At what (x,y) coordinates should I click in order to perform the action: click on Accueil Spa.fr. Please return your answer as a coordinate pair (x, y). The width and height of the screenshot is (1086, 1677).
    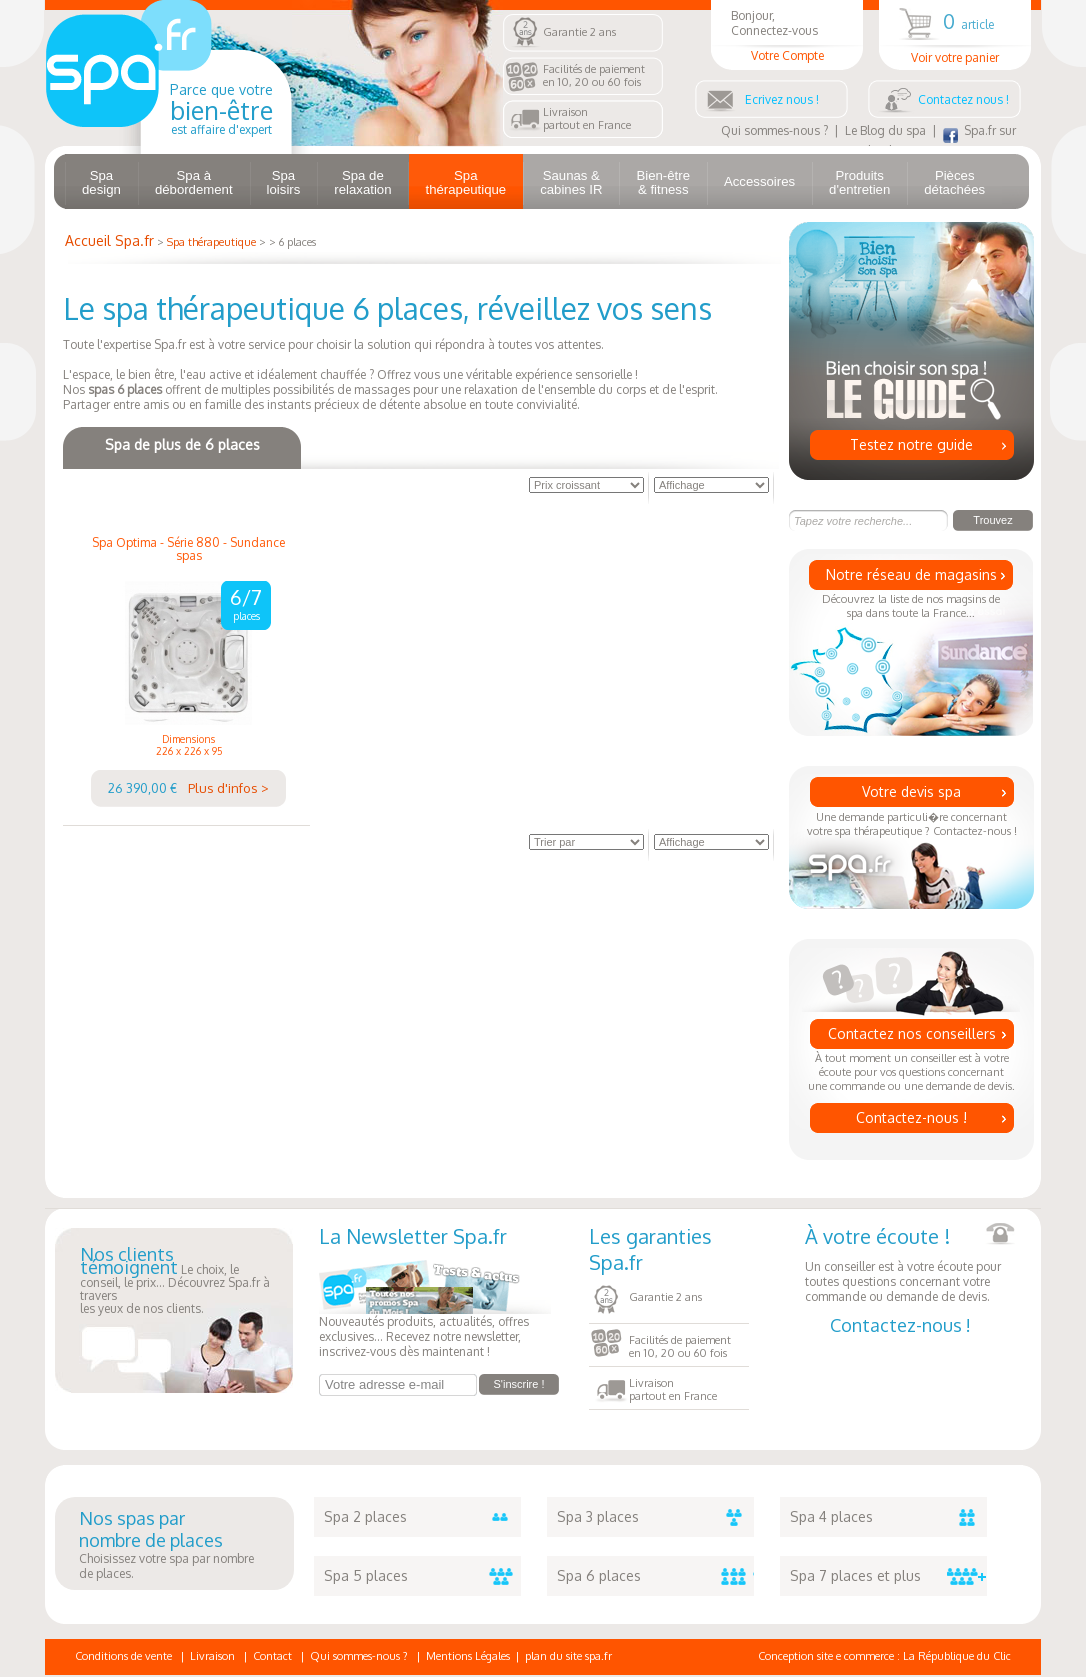
    Looking at the image, I should click on (109, 240).